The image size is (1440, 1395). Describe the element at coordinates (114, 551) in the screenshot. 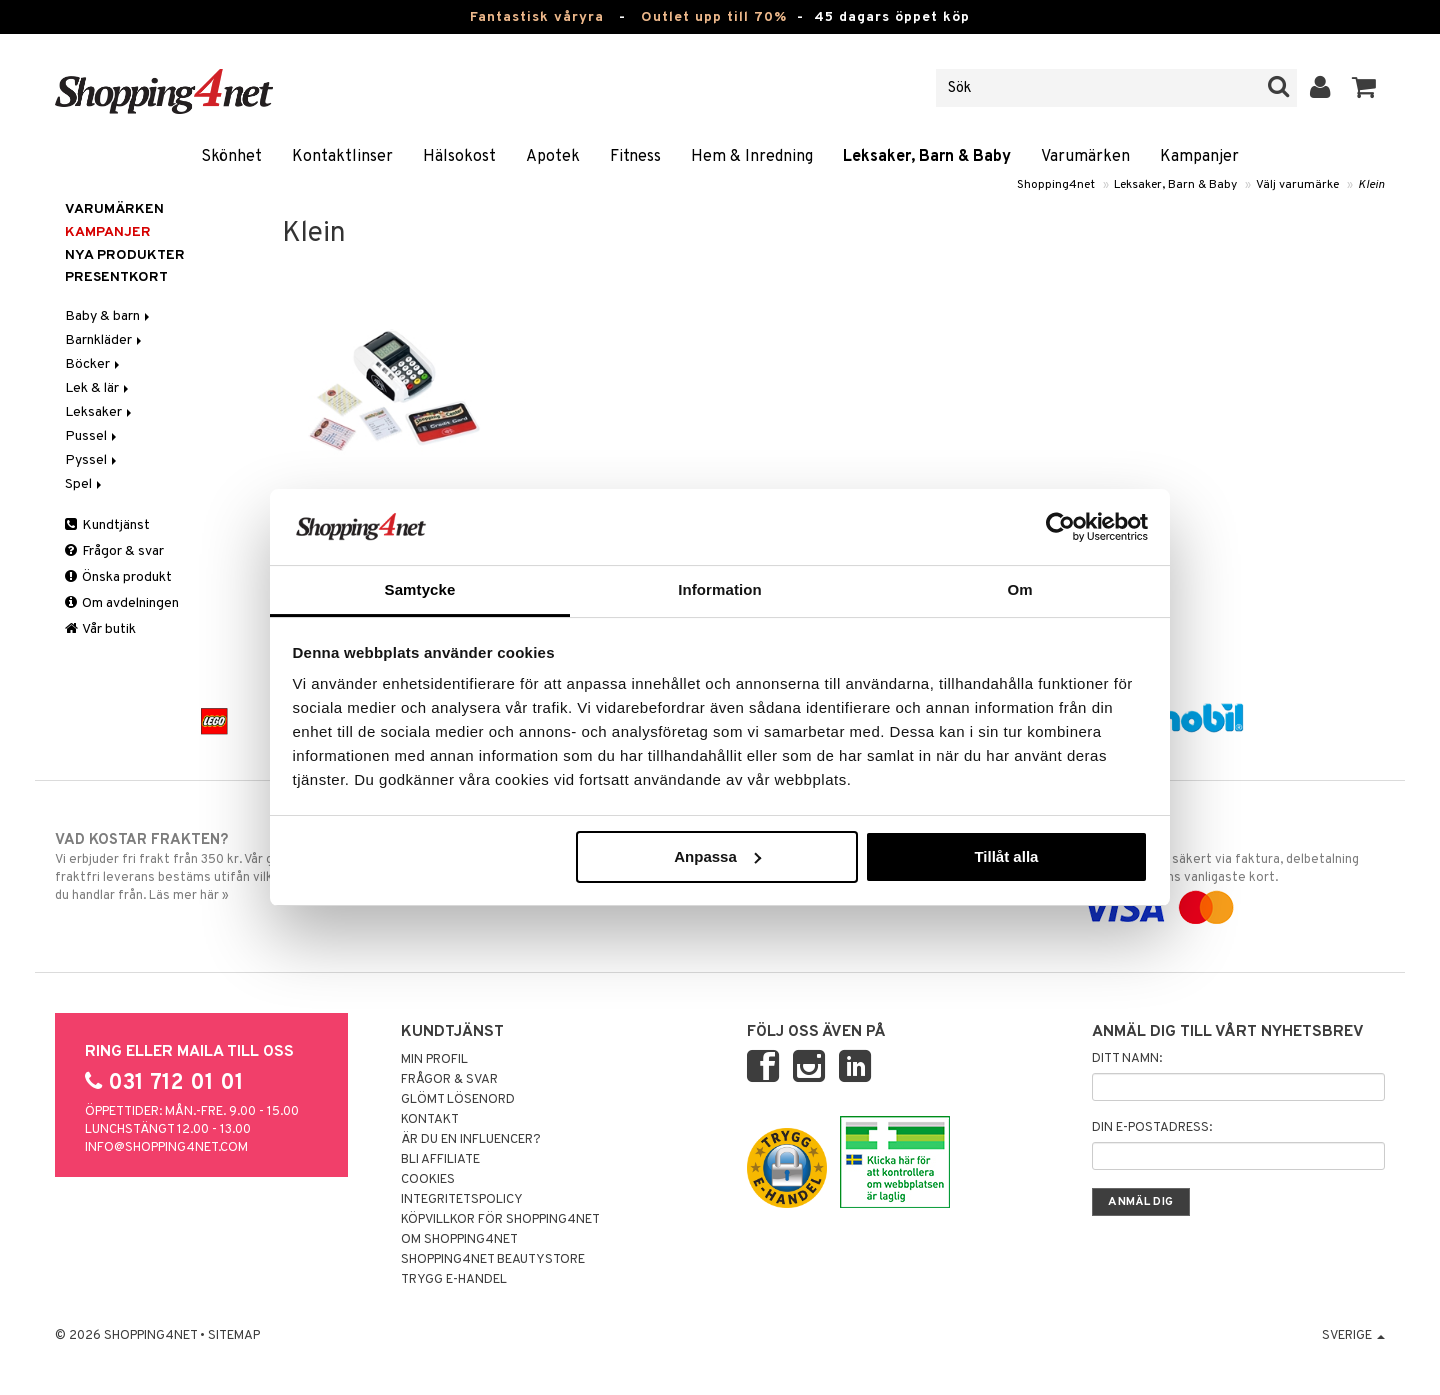

I see `Frågor & svar` at that location.